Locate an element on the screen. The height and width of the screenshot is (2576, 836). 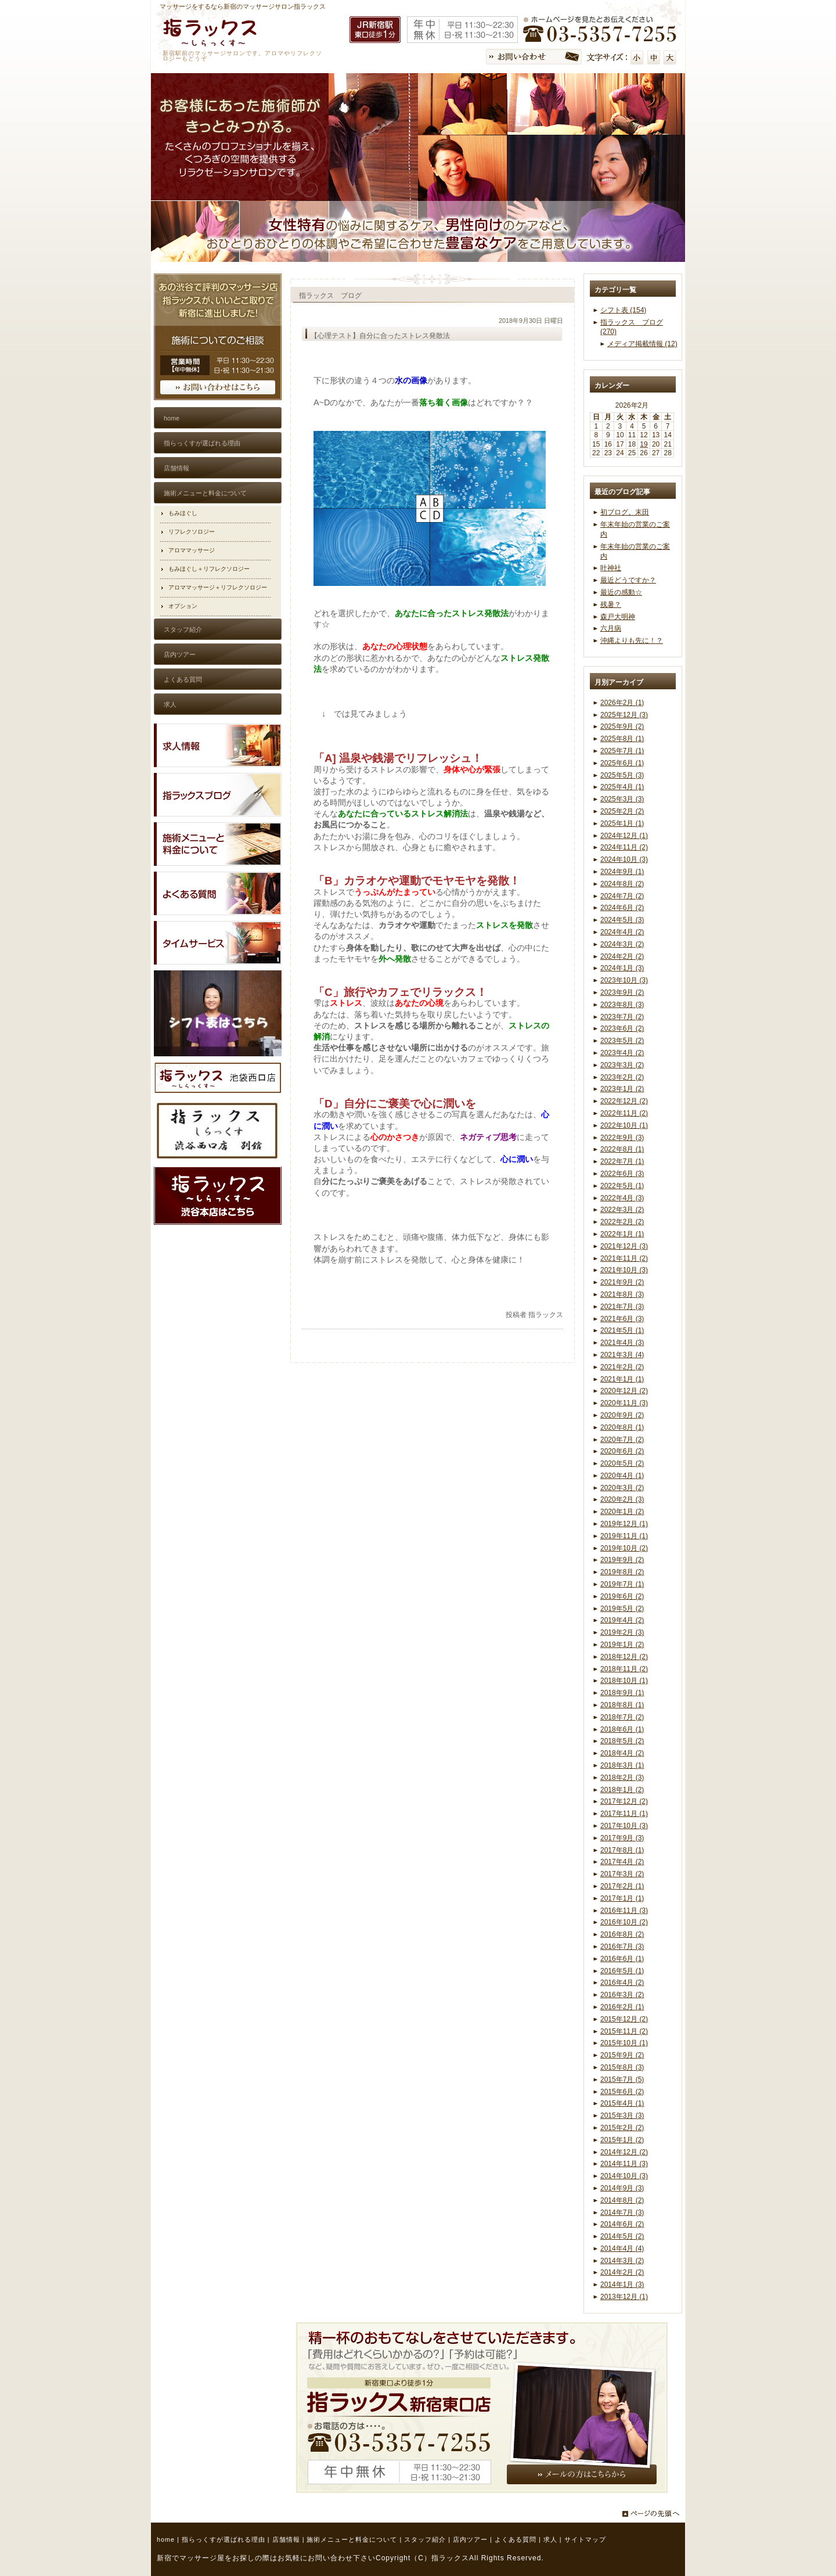
2019年6月 (2) is located at coordinates (622, 1596).